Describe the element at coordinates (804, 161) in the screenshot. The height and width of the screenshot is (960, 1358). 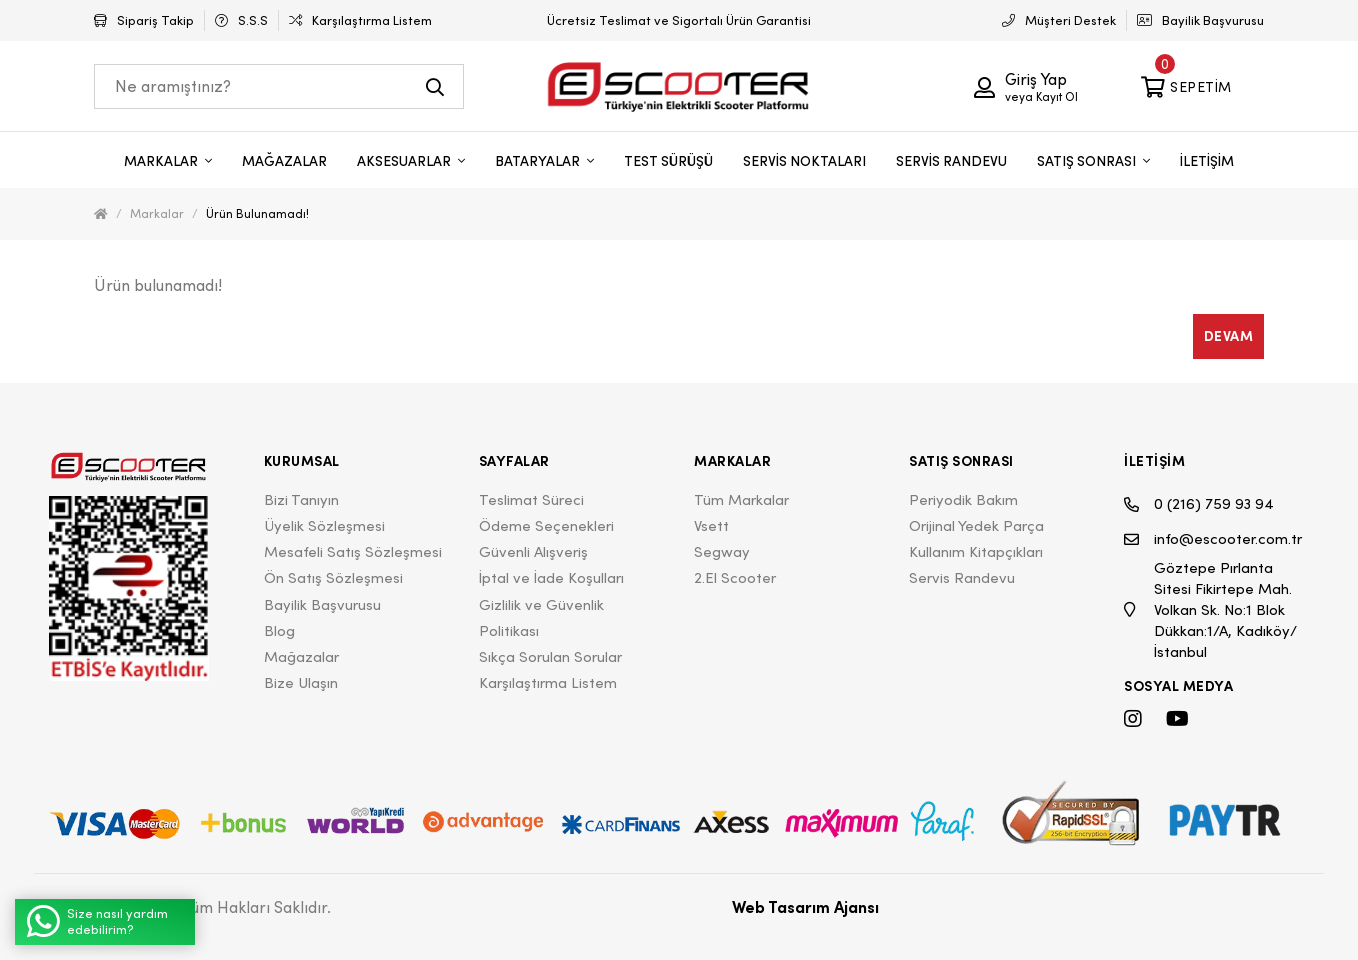
I see `SERVİS NOKTALARI` at that location.